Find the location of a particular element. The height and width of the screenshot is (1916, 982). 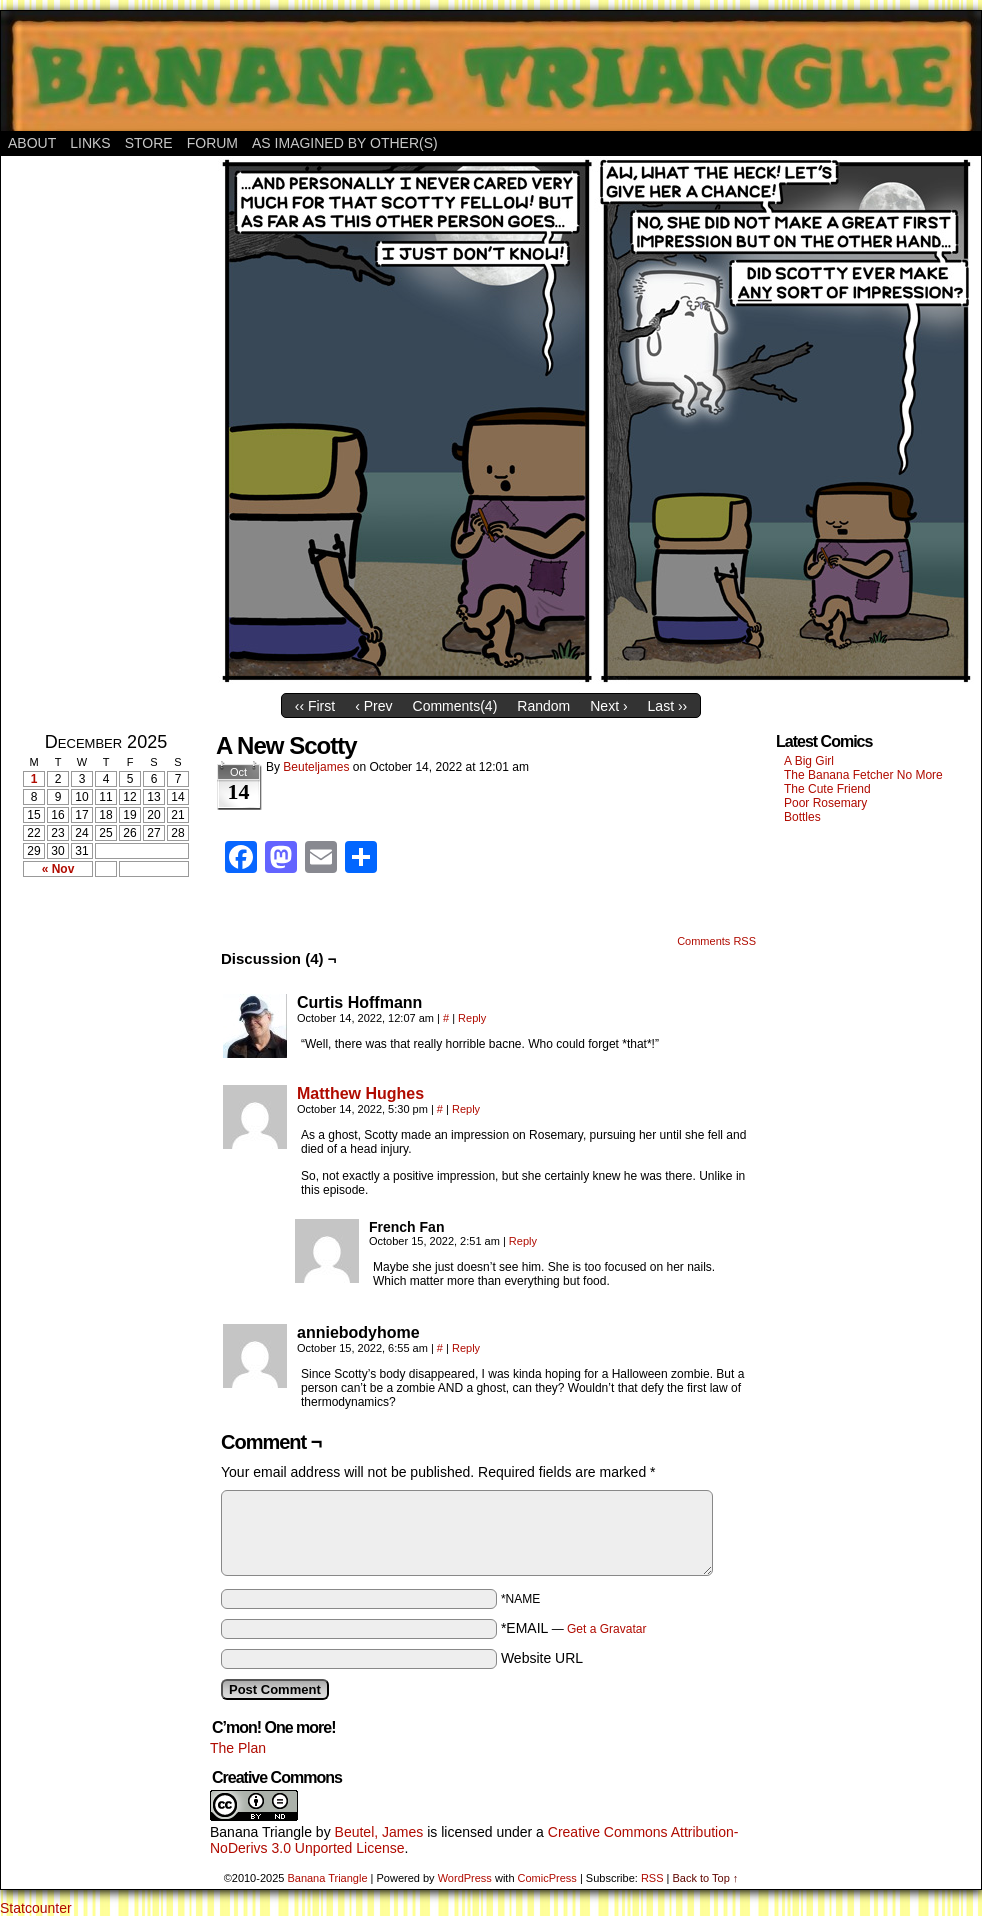

Store is located at coordinates (149, 143).